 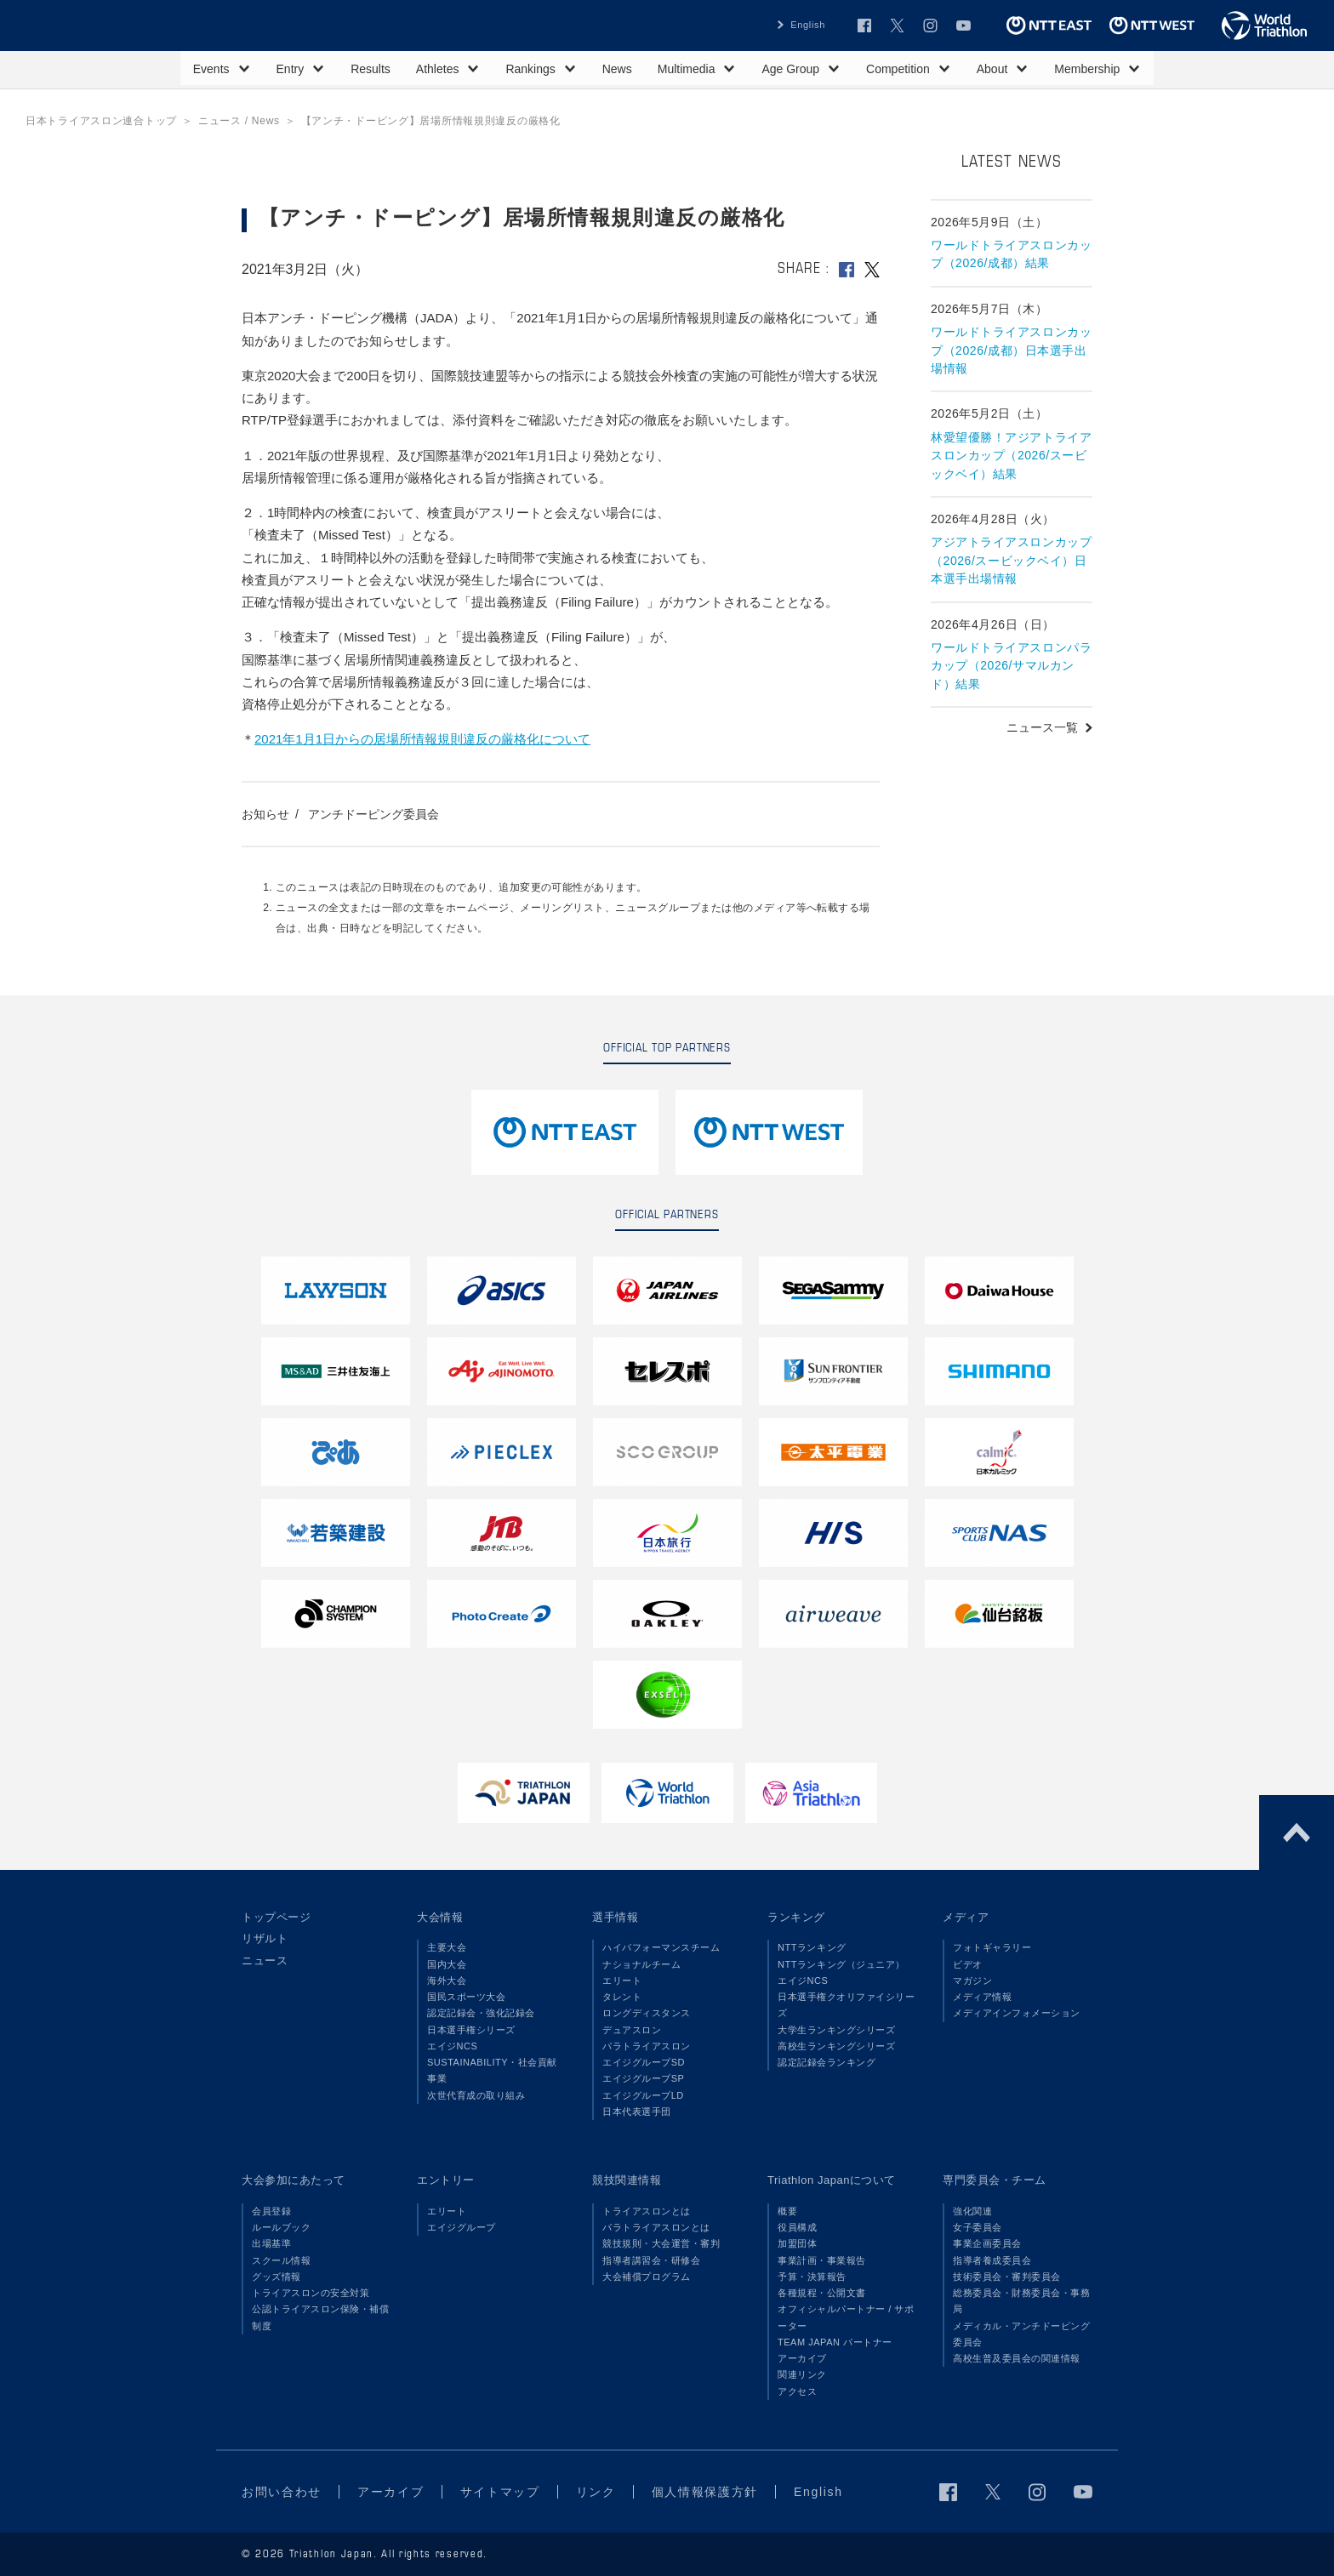 What do you see at coordinates (265, 814) in the screenshot?
I see `お知らせ` at bounding box center [265, 814].